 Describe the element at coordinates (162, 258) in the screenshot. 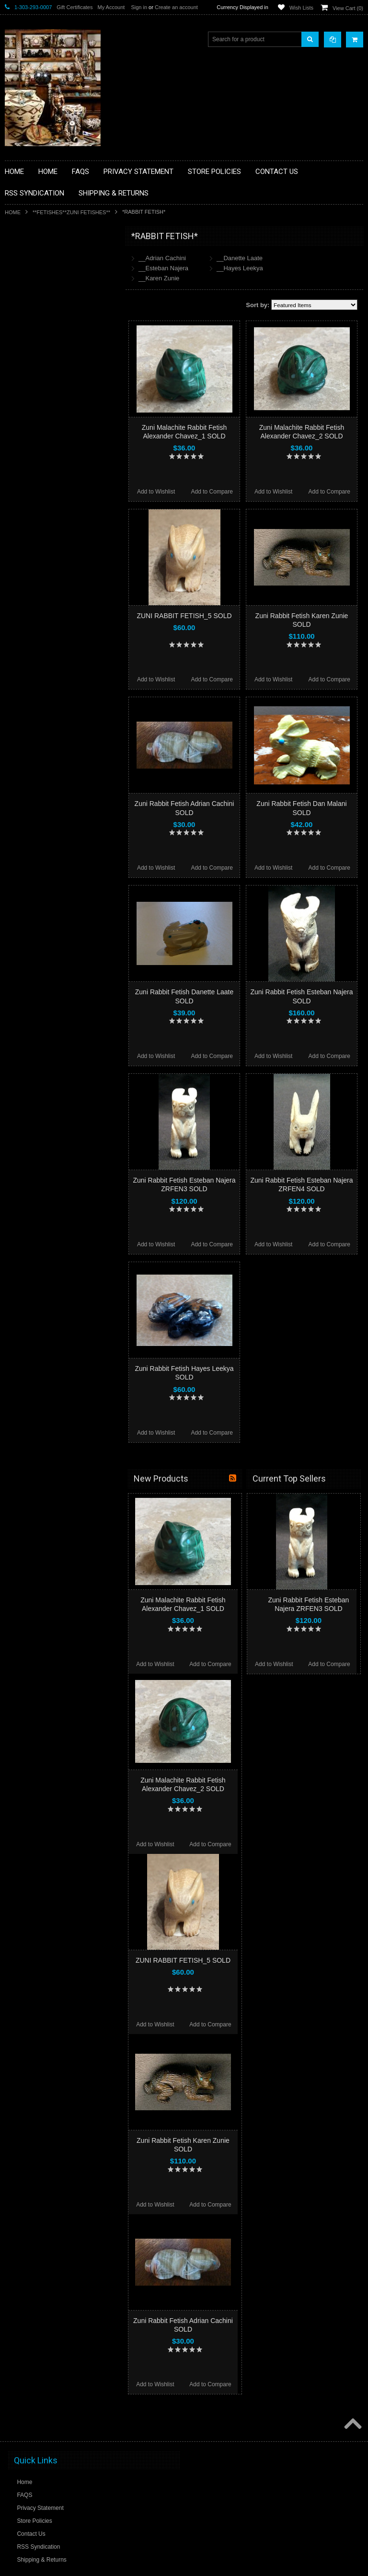

I see `__Adrian Cachini` at that location.